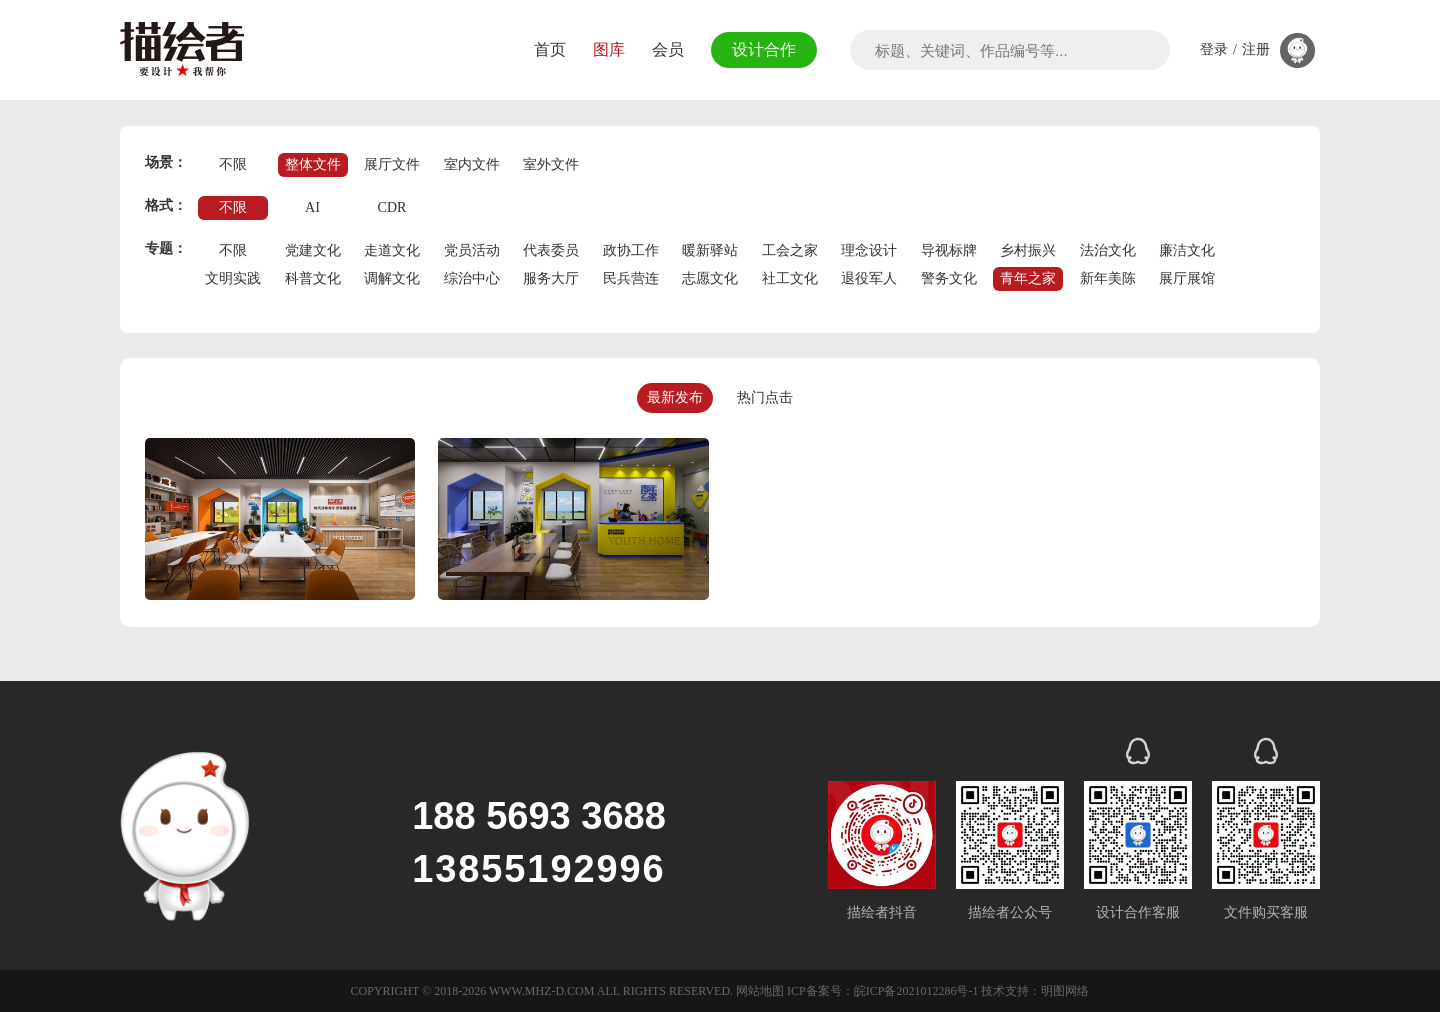 The width and height of the screenshot is (1440, 1012). I want to click on 热门点击, so click(765, 397).